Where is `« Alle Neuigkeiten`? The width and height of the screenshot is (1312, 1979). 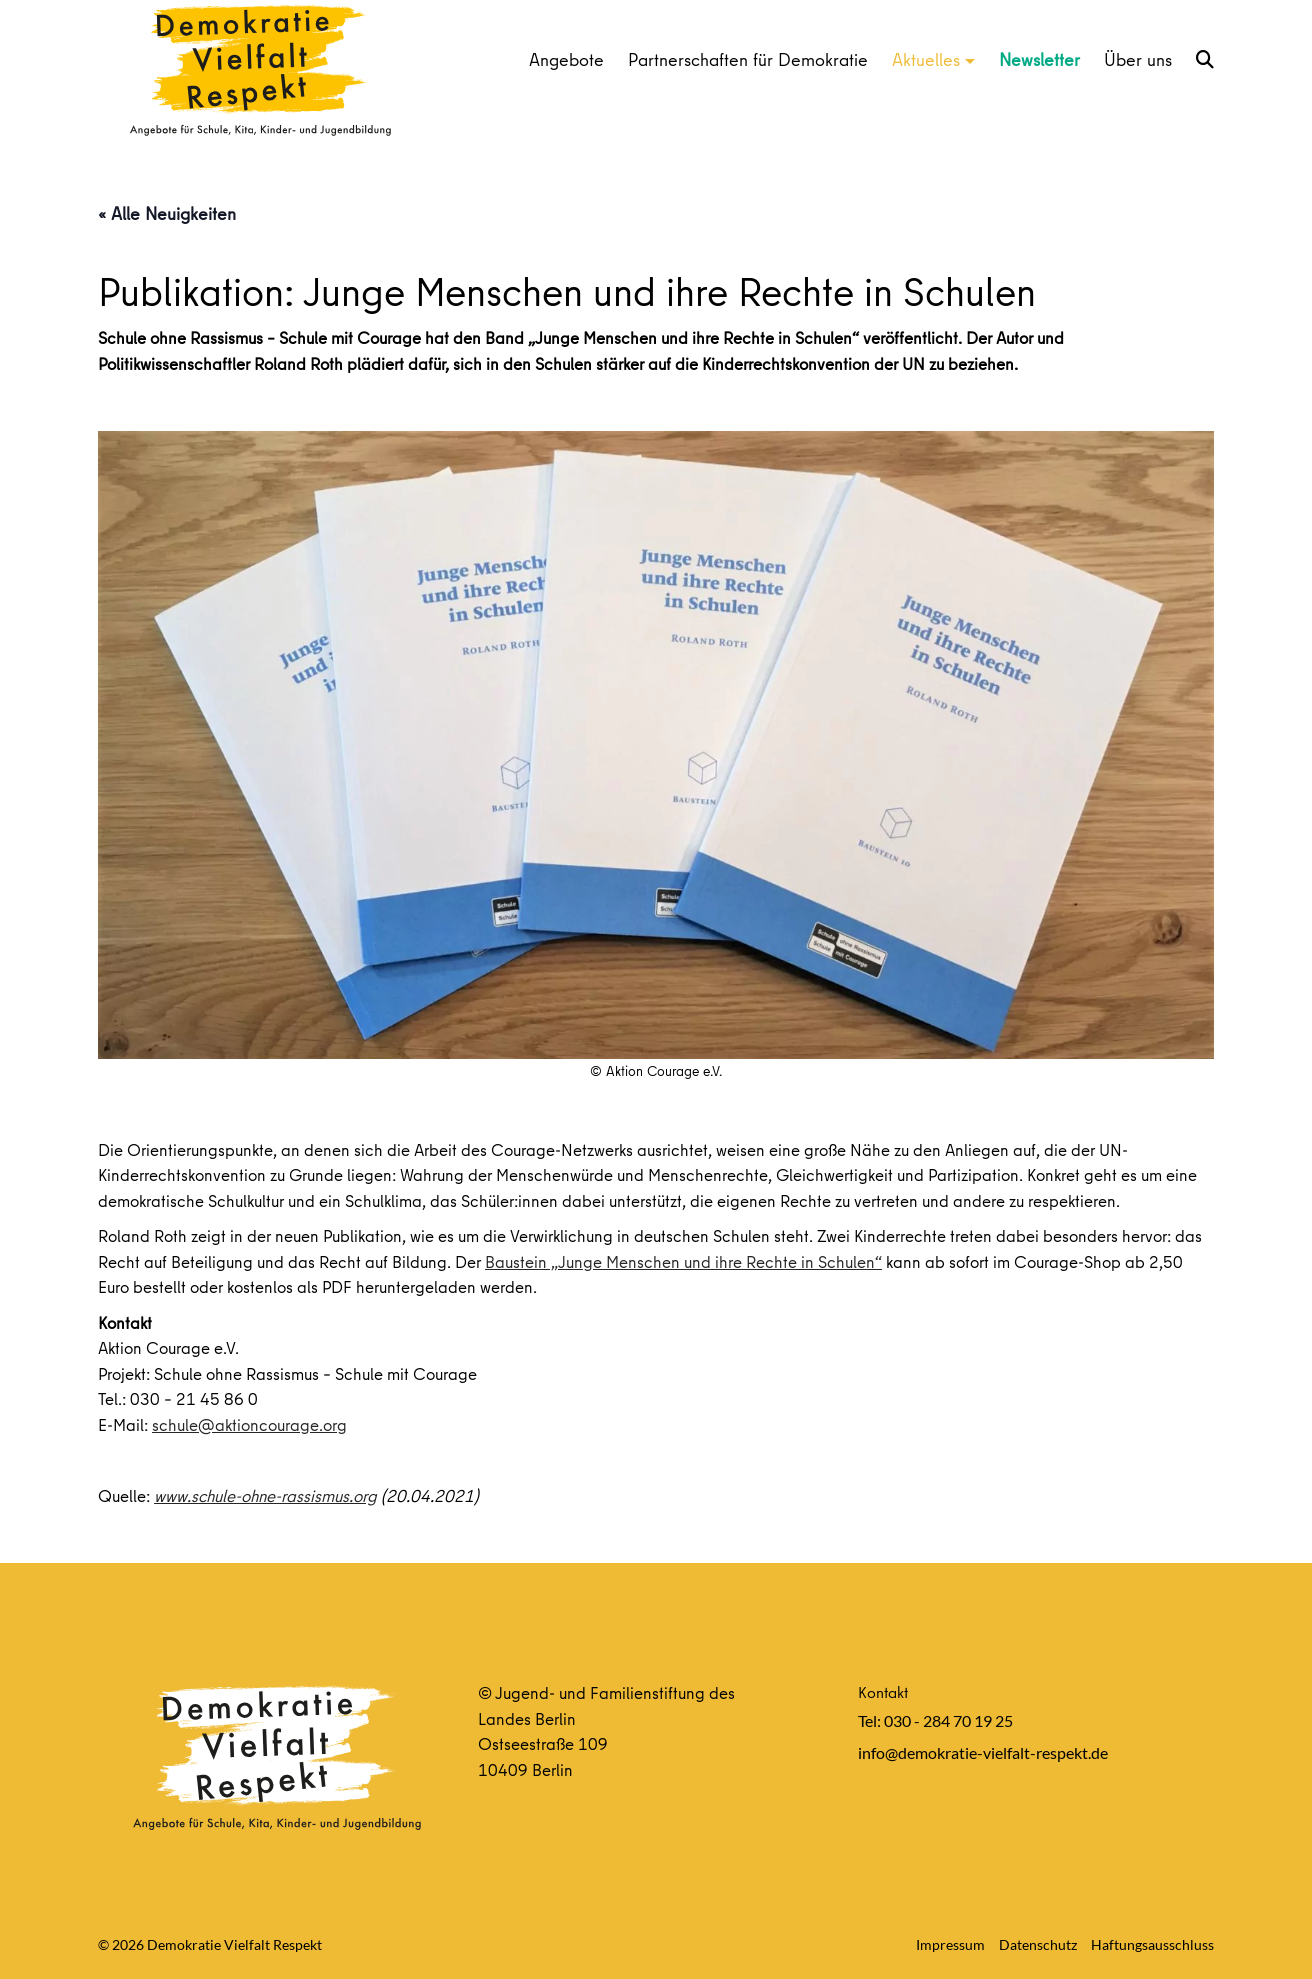 « Alle Neuigkeiten is located at coordinates (167, 213).